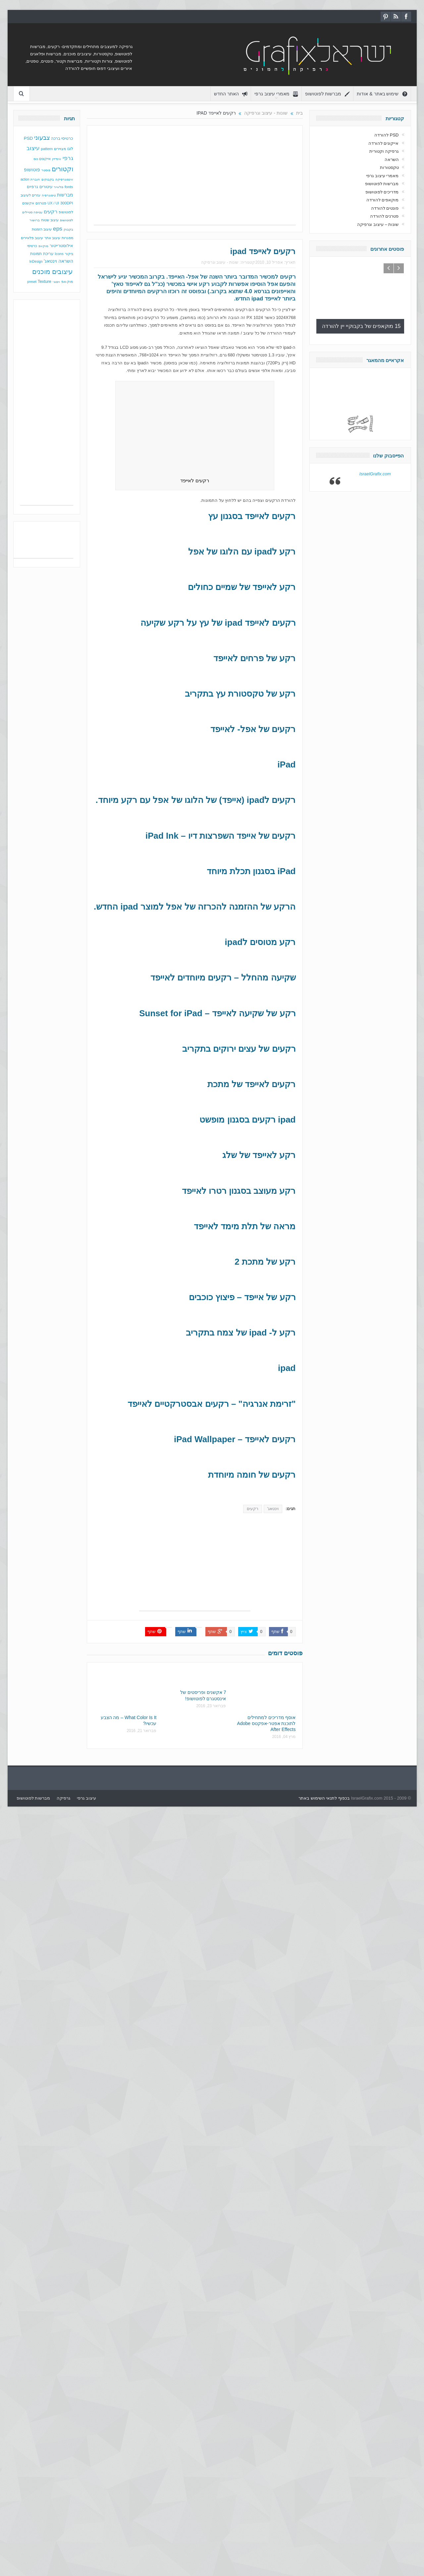 Image resolution: width=424 pixels, height=2576 pixels. What do you see at coordinates (52, 271) in the screenshot?
I see `עיצובים מוכנים` at bounding box center [52, 271].